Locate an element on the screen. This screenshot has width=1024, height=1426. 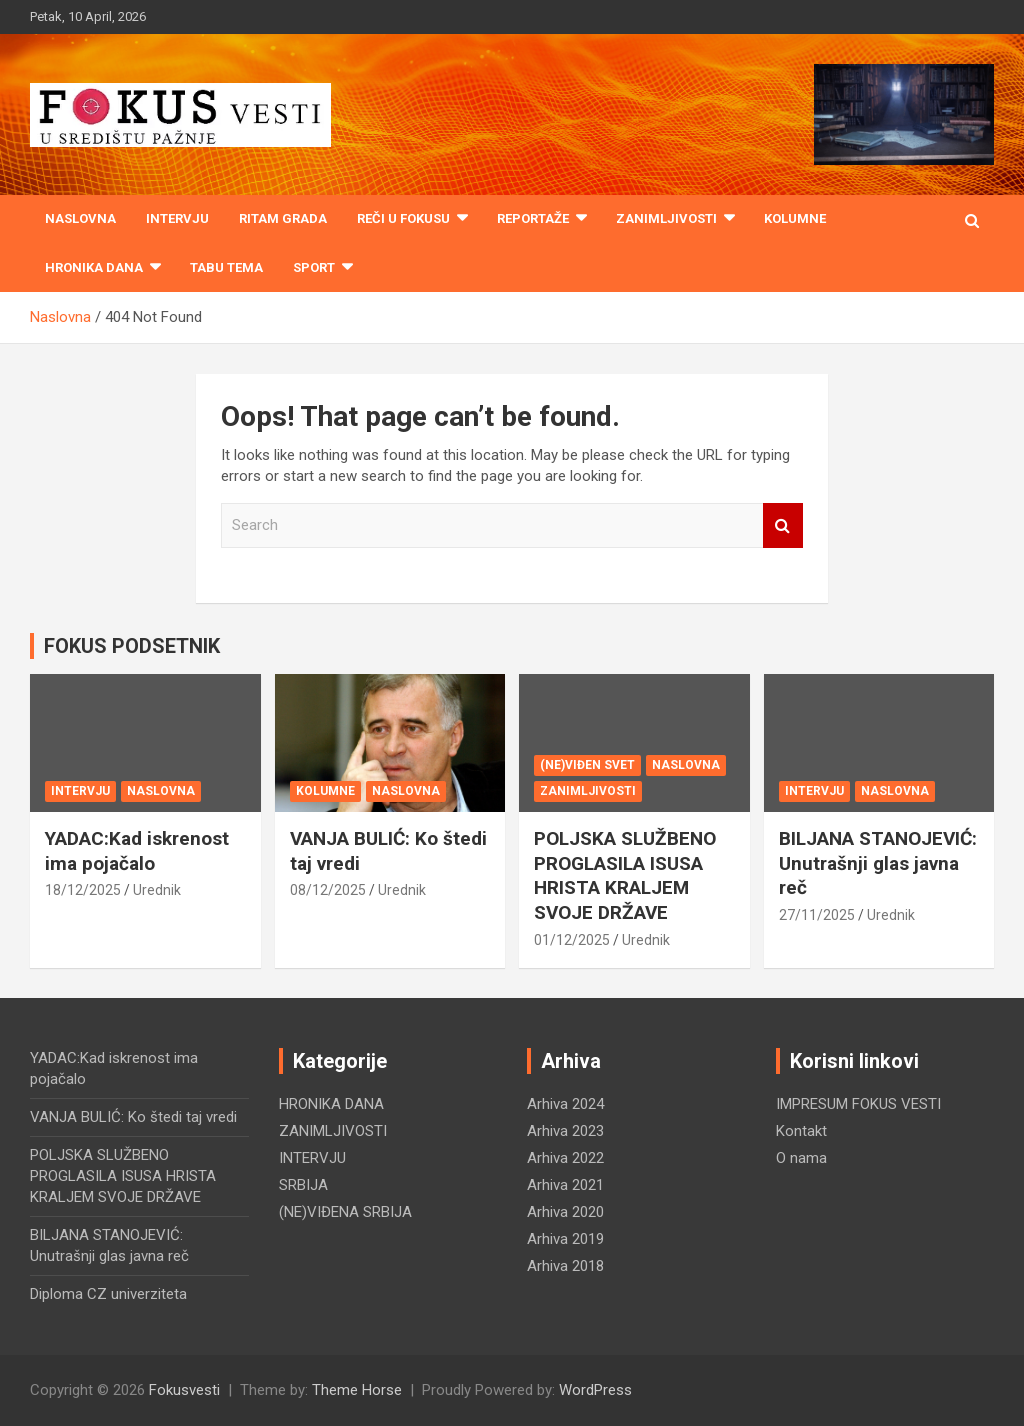
Arhiva 2022 is located at coordinates (565, 1158).